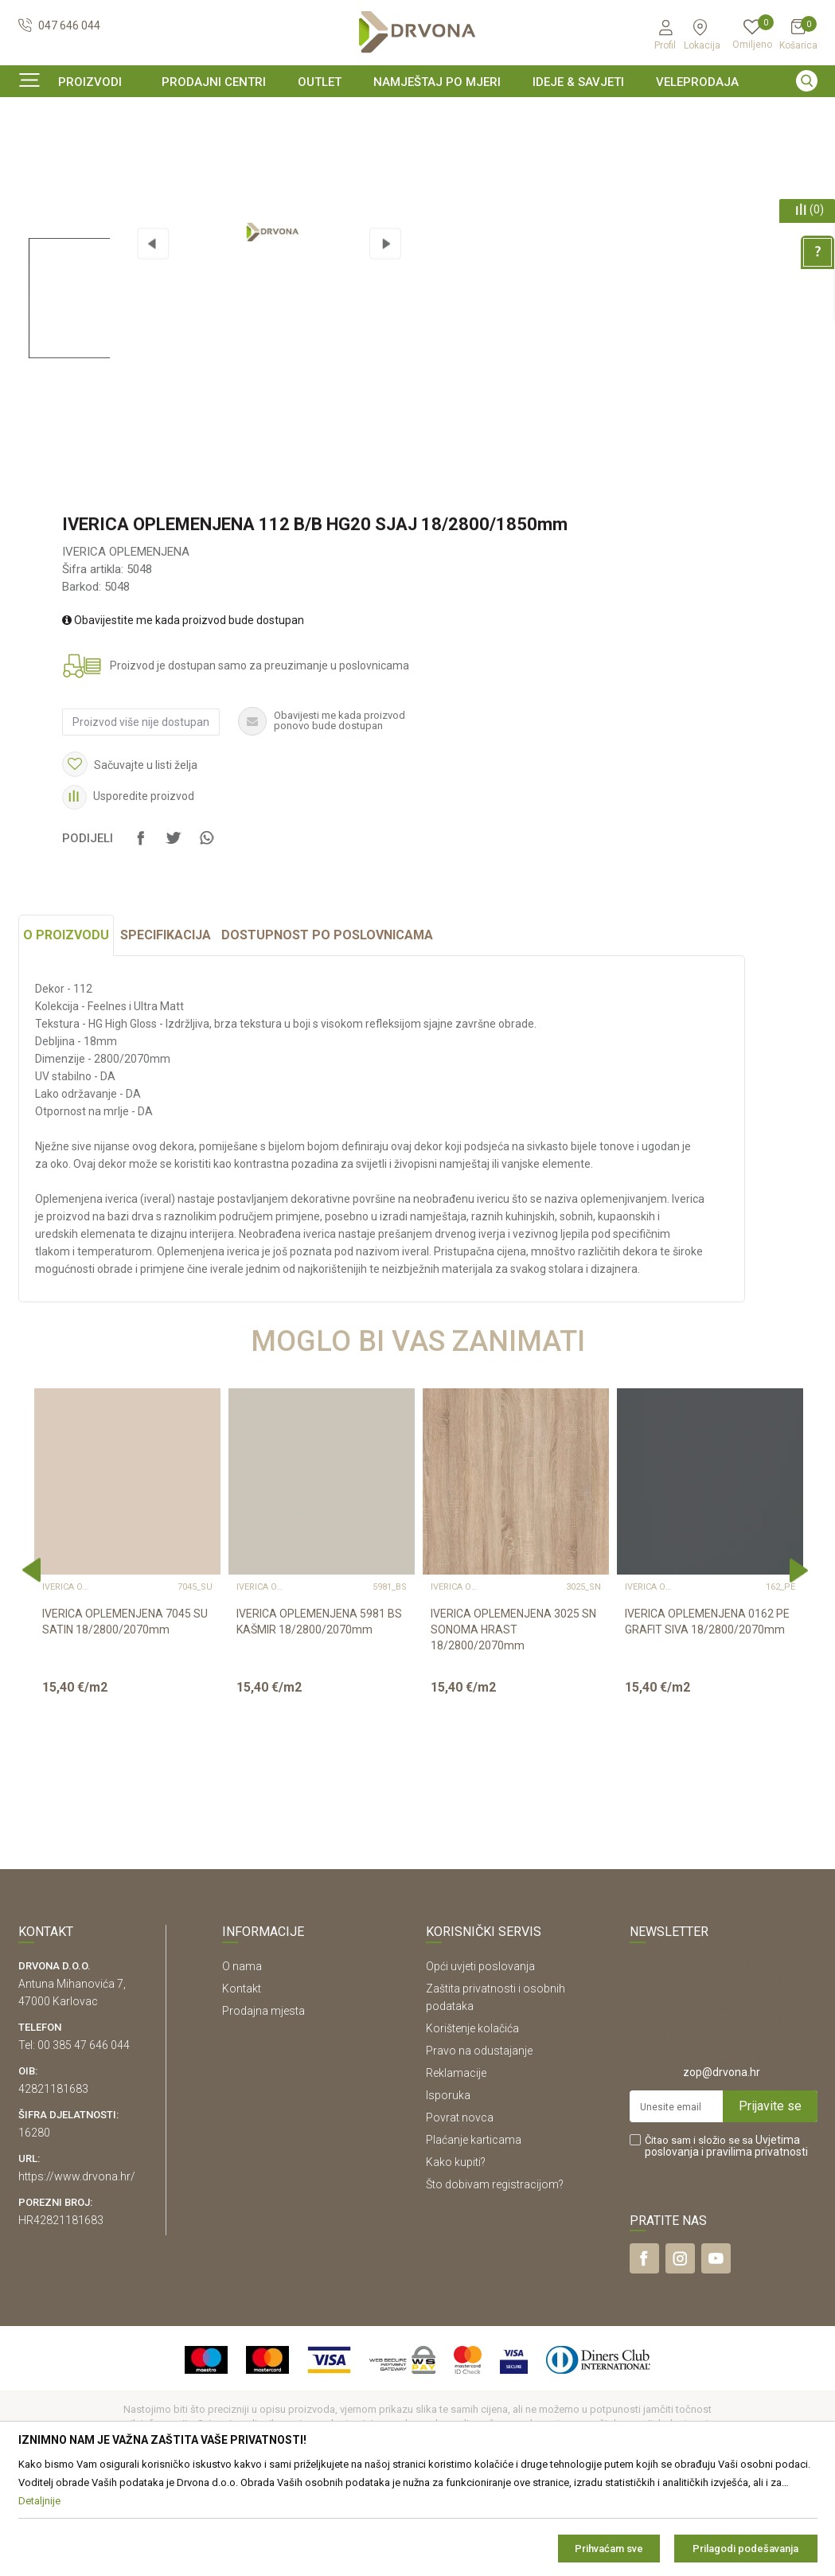  I want to click on Prilagodi podešavanja, so click(745, 2549).